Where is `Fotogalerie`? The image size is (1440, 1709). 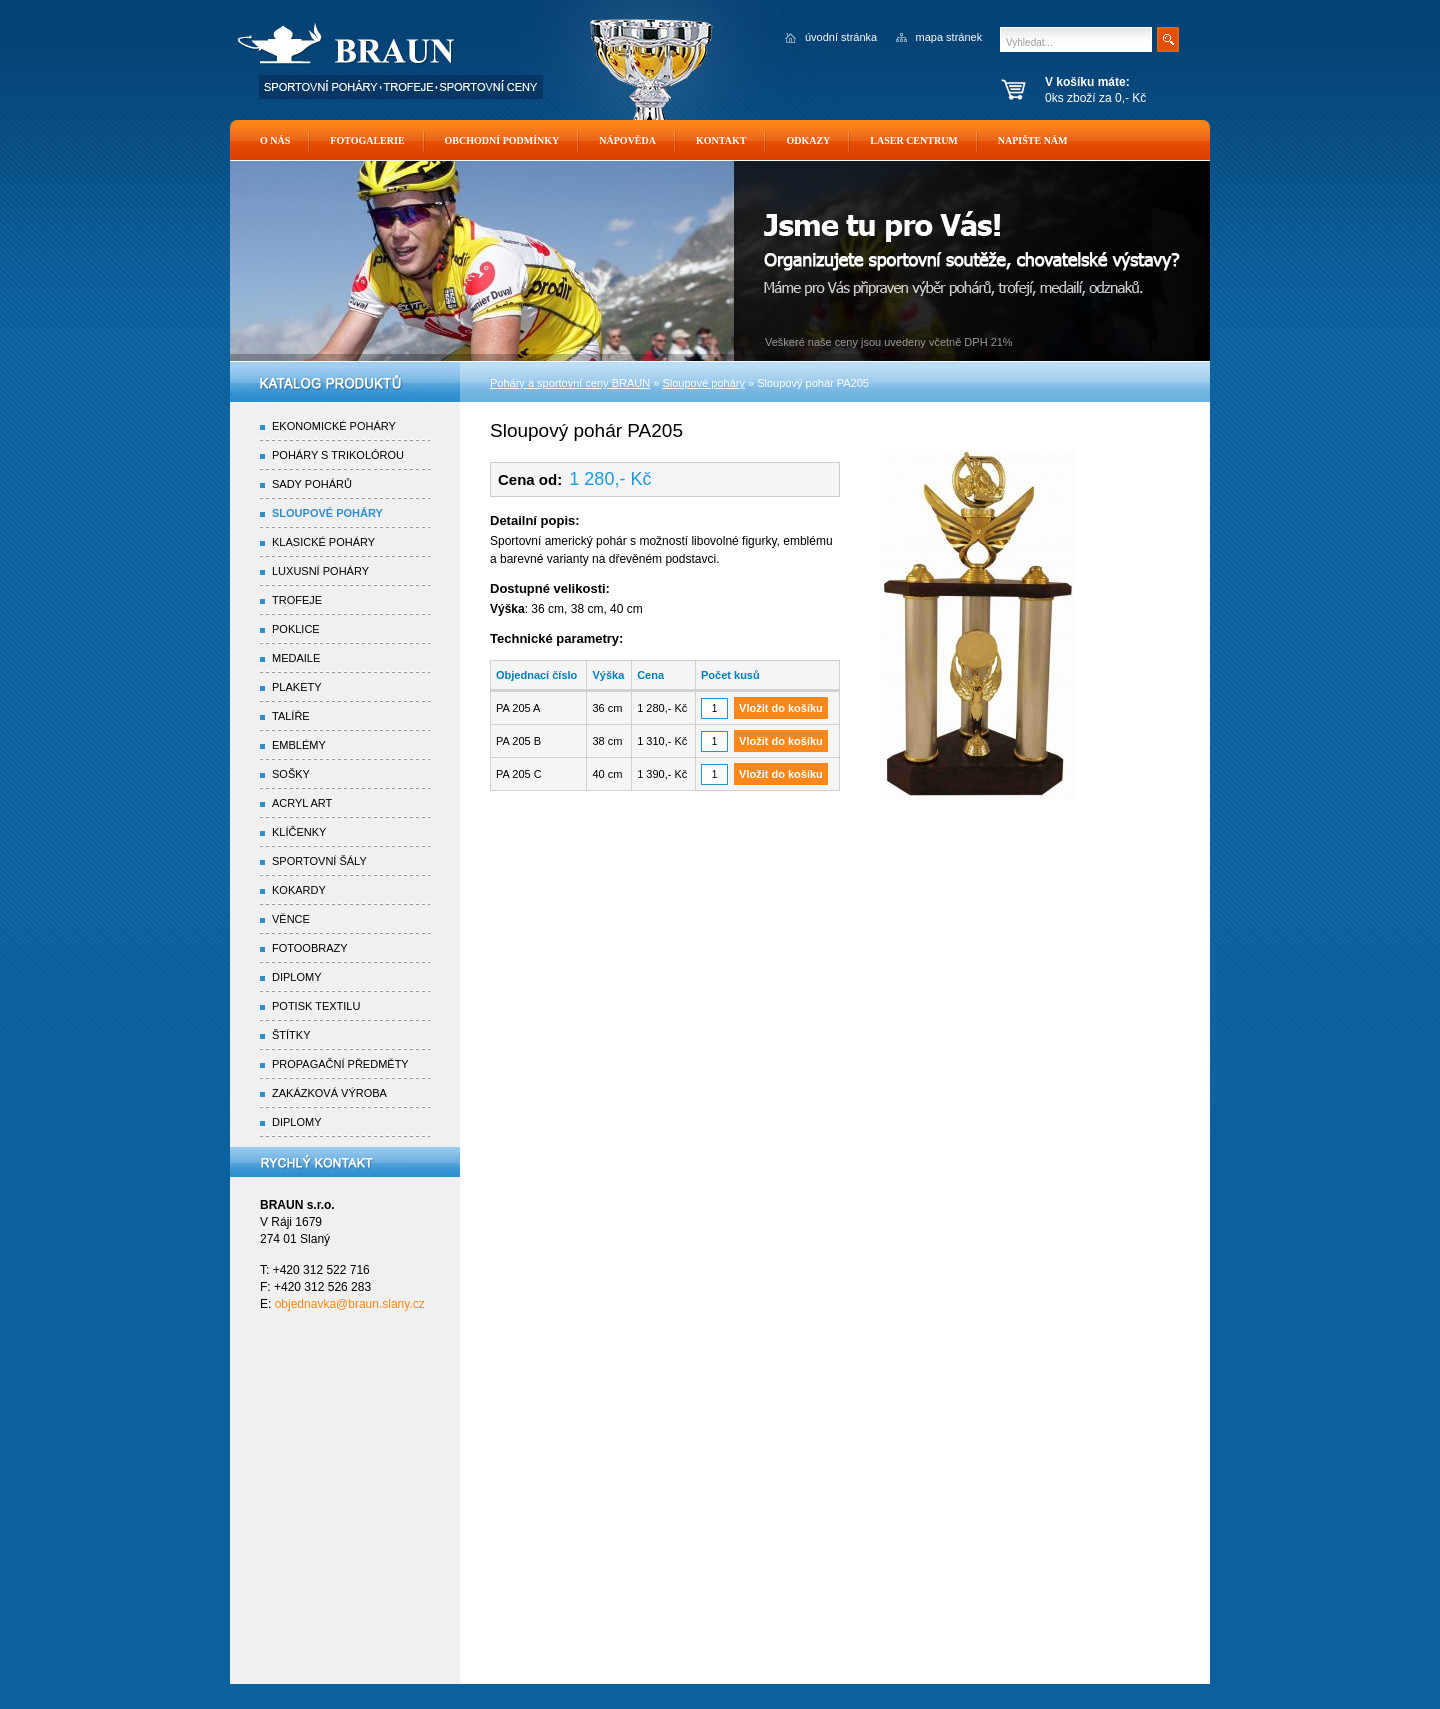 Fotogalerie is located at coordinates (367, 140).